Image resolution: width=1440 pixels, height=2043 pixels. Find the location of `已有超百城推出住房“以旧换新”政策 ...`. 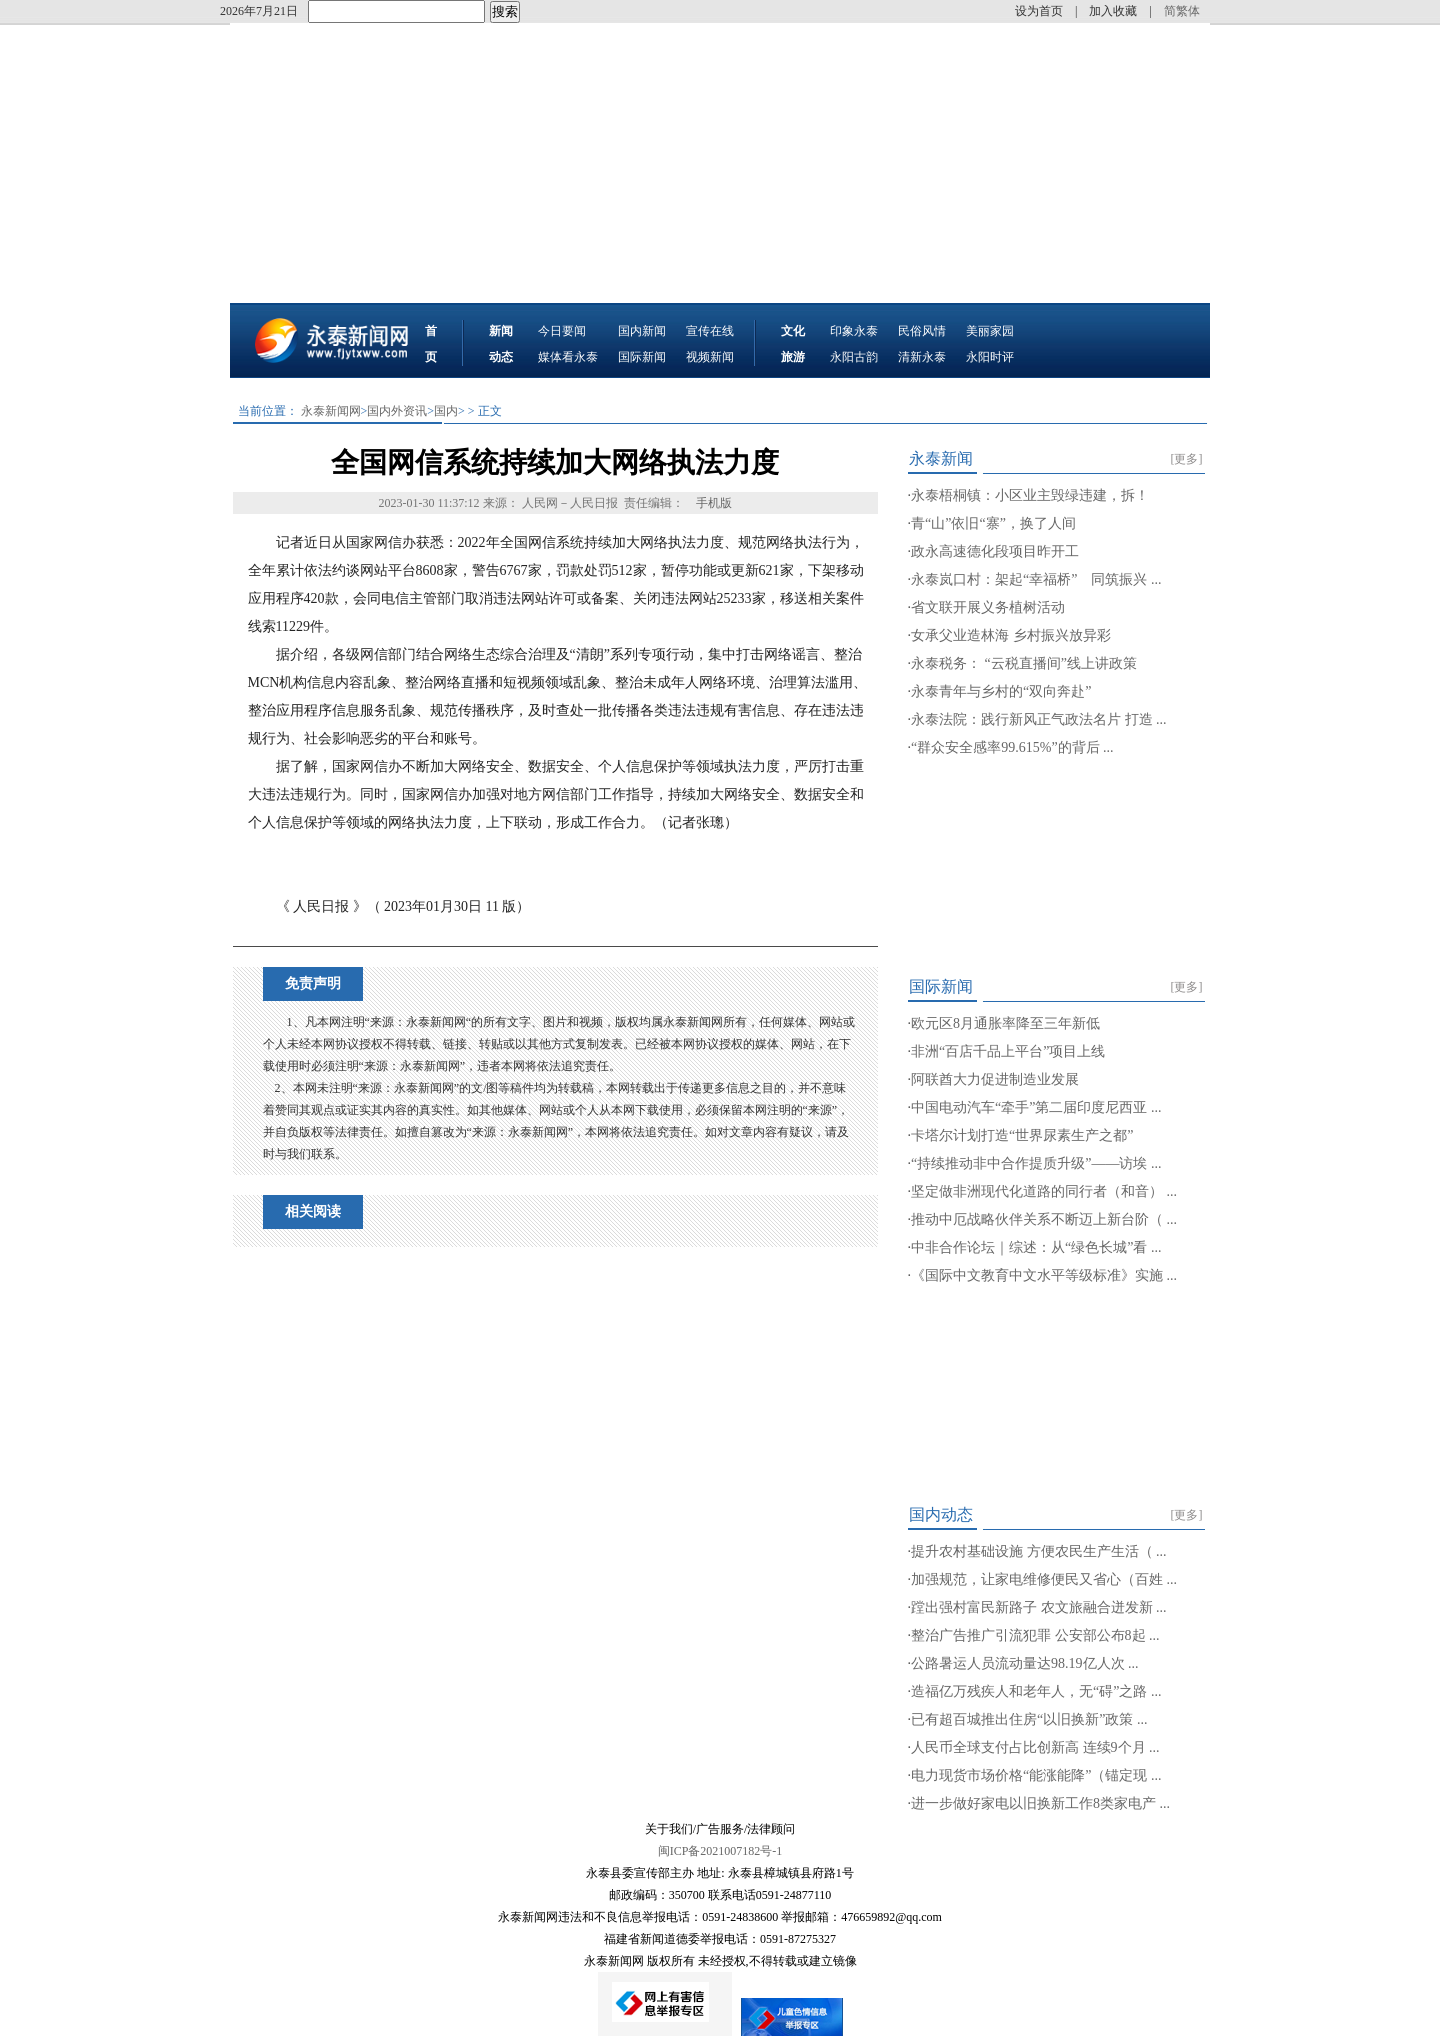

已有超百城推出住房“以旧换新”政策 ... is located at coordinates (1029, 1719).